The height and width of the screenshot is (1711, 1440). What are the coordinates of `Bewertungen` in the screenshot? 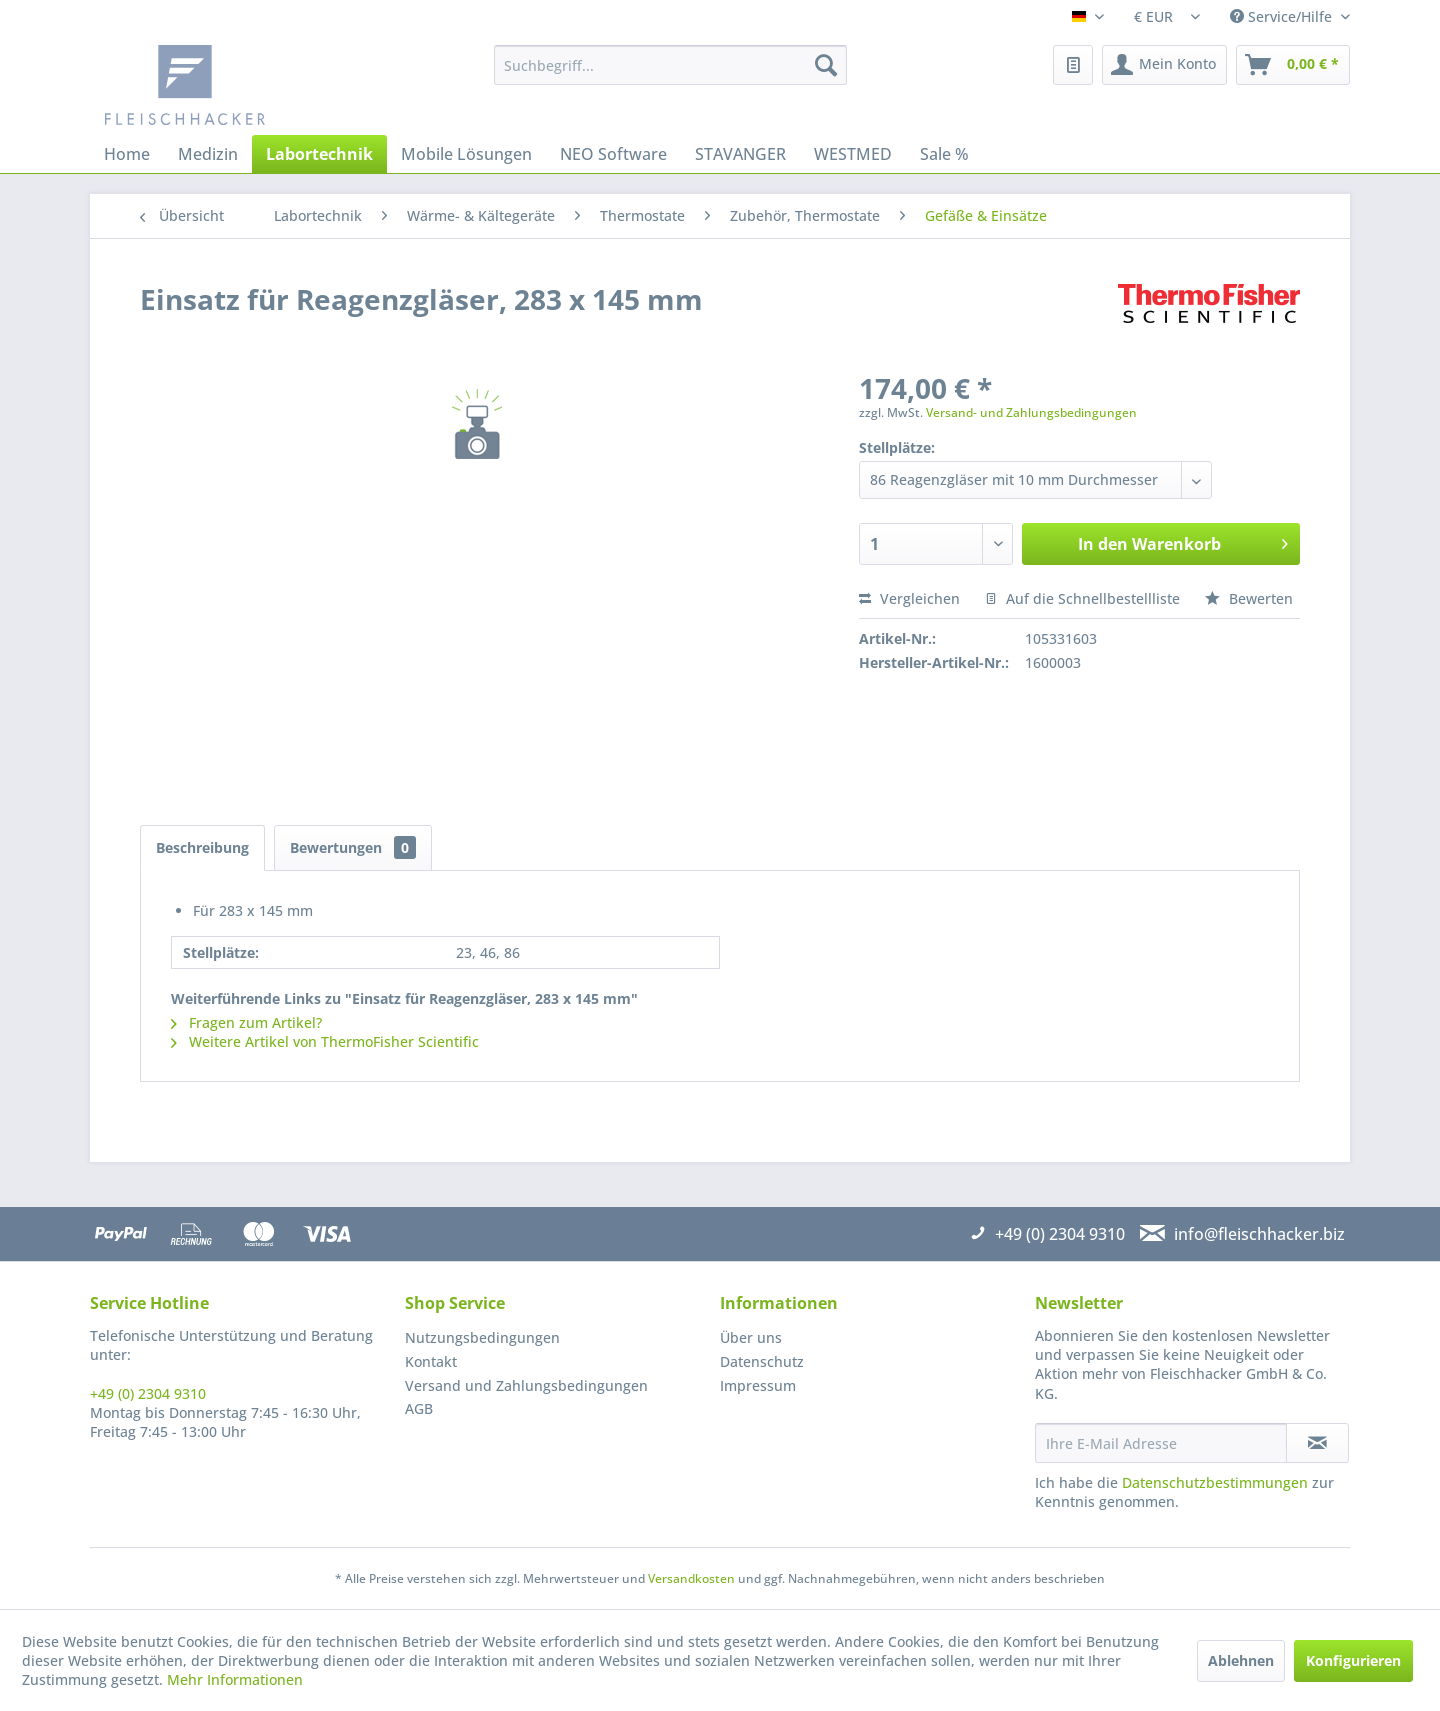 It's located at (353, 847).